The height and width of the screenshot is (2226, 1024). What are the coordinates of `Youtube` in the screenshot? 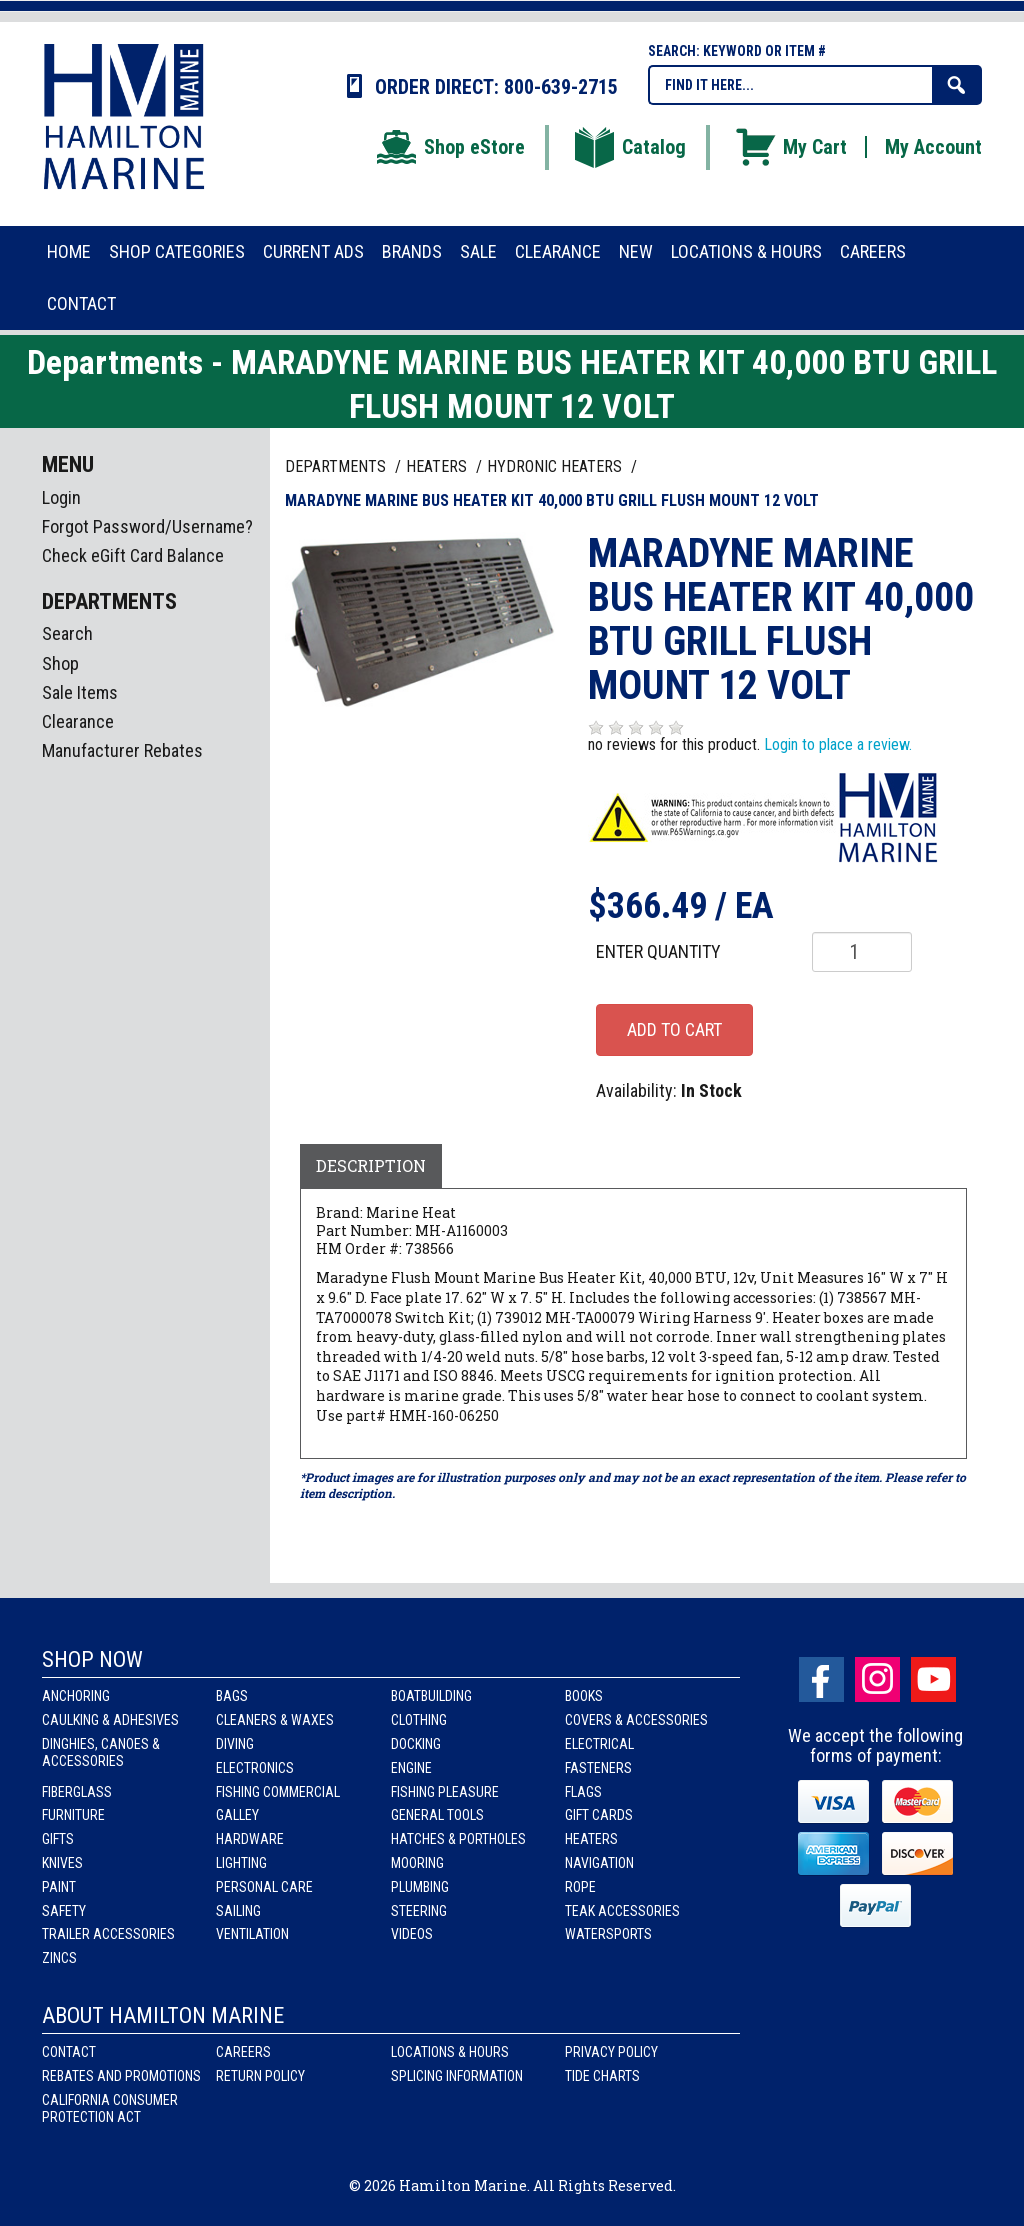 It's located at (933, 1679).